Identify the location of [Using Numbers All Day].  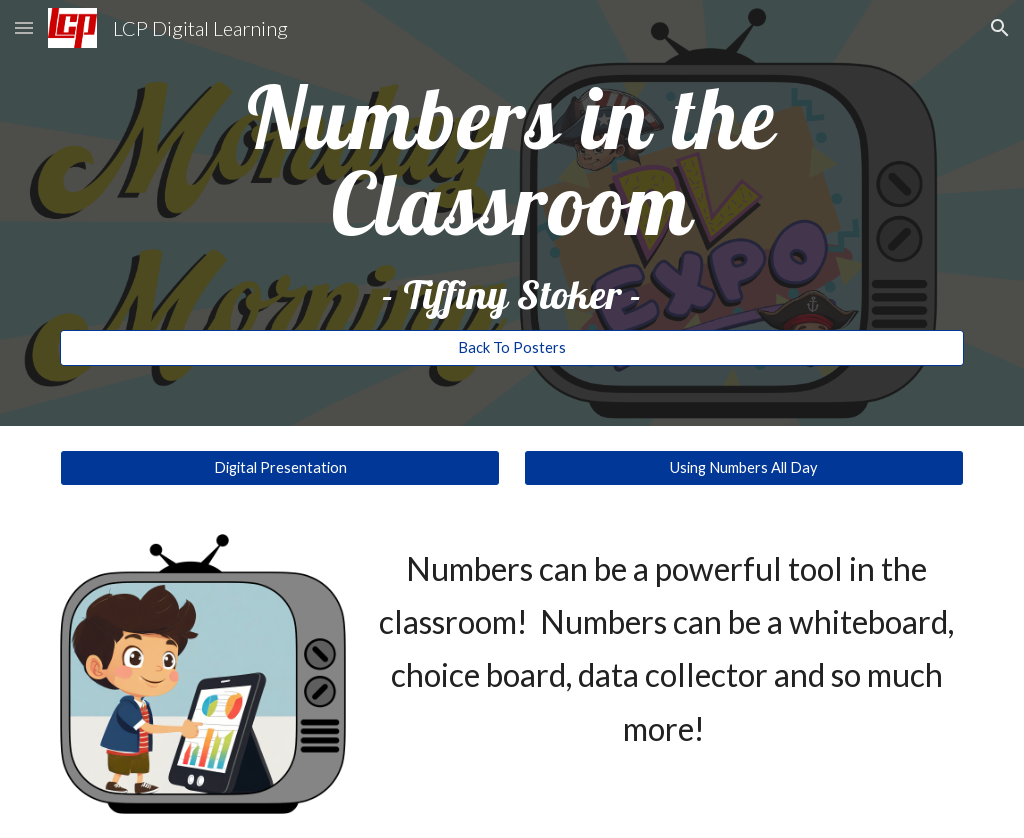
(744, 468).